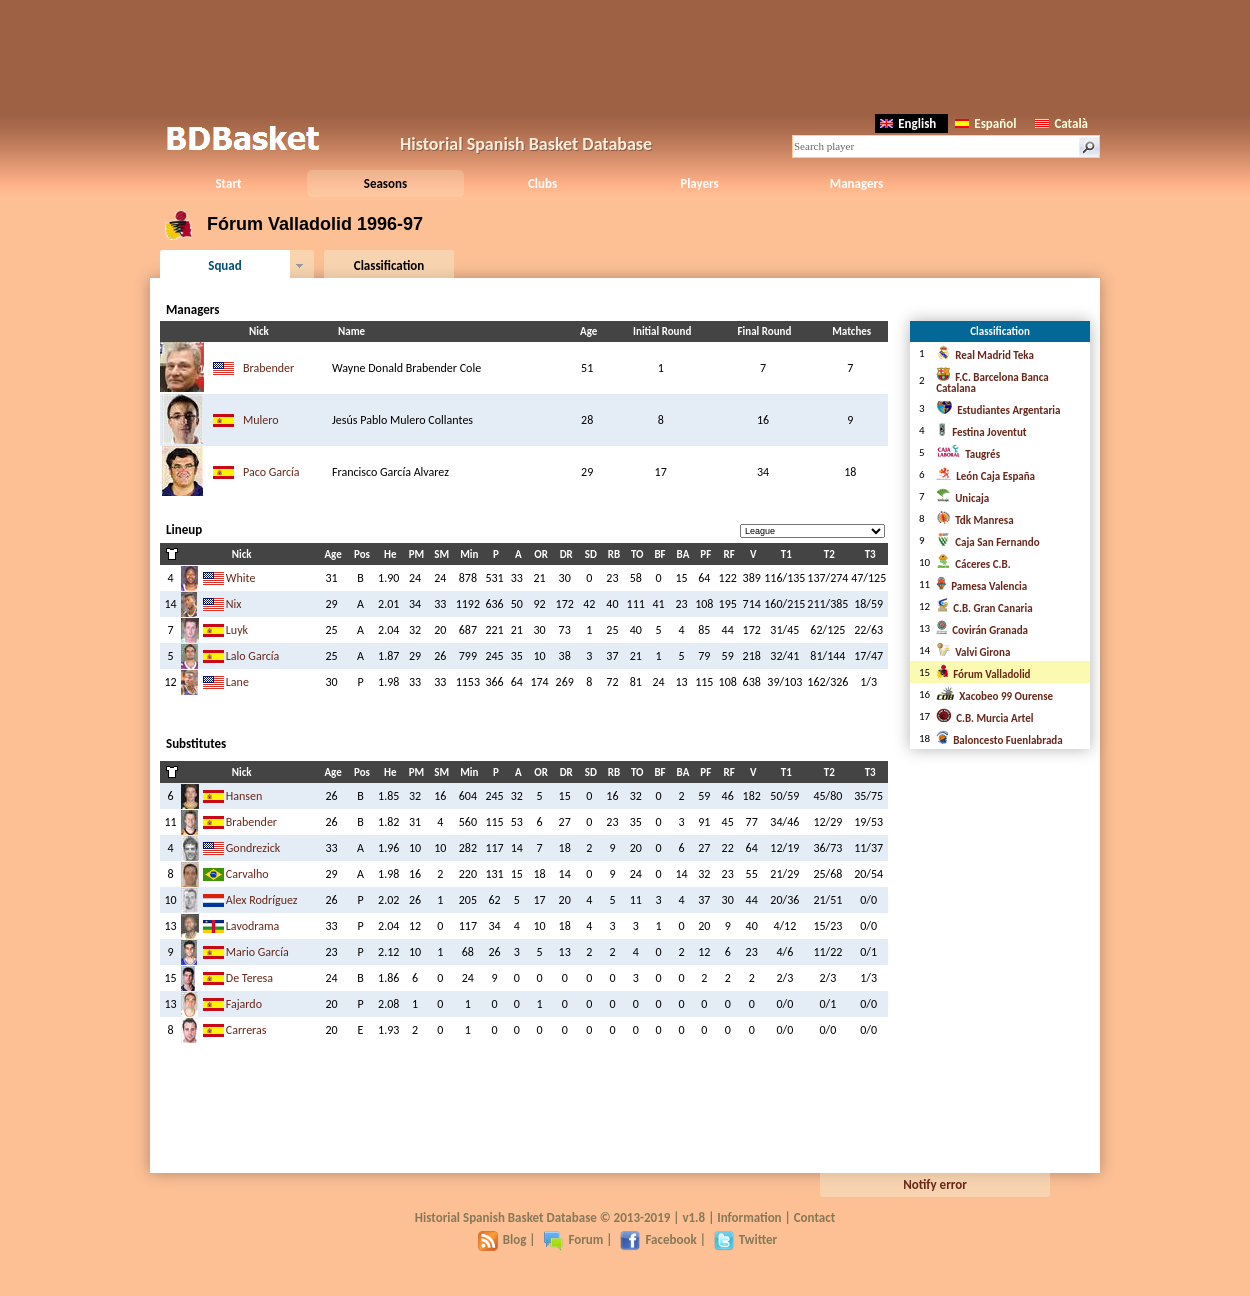 The height and width of the screenshot is (1296, 1250). Describe the element at coordinates (814, 1217) in the screenshot. I see `Contact` at that location.